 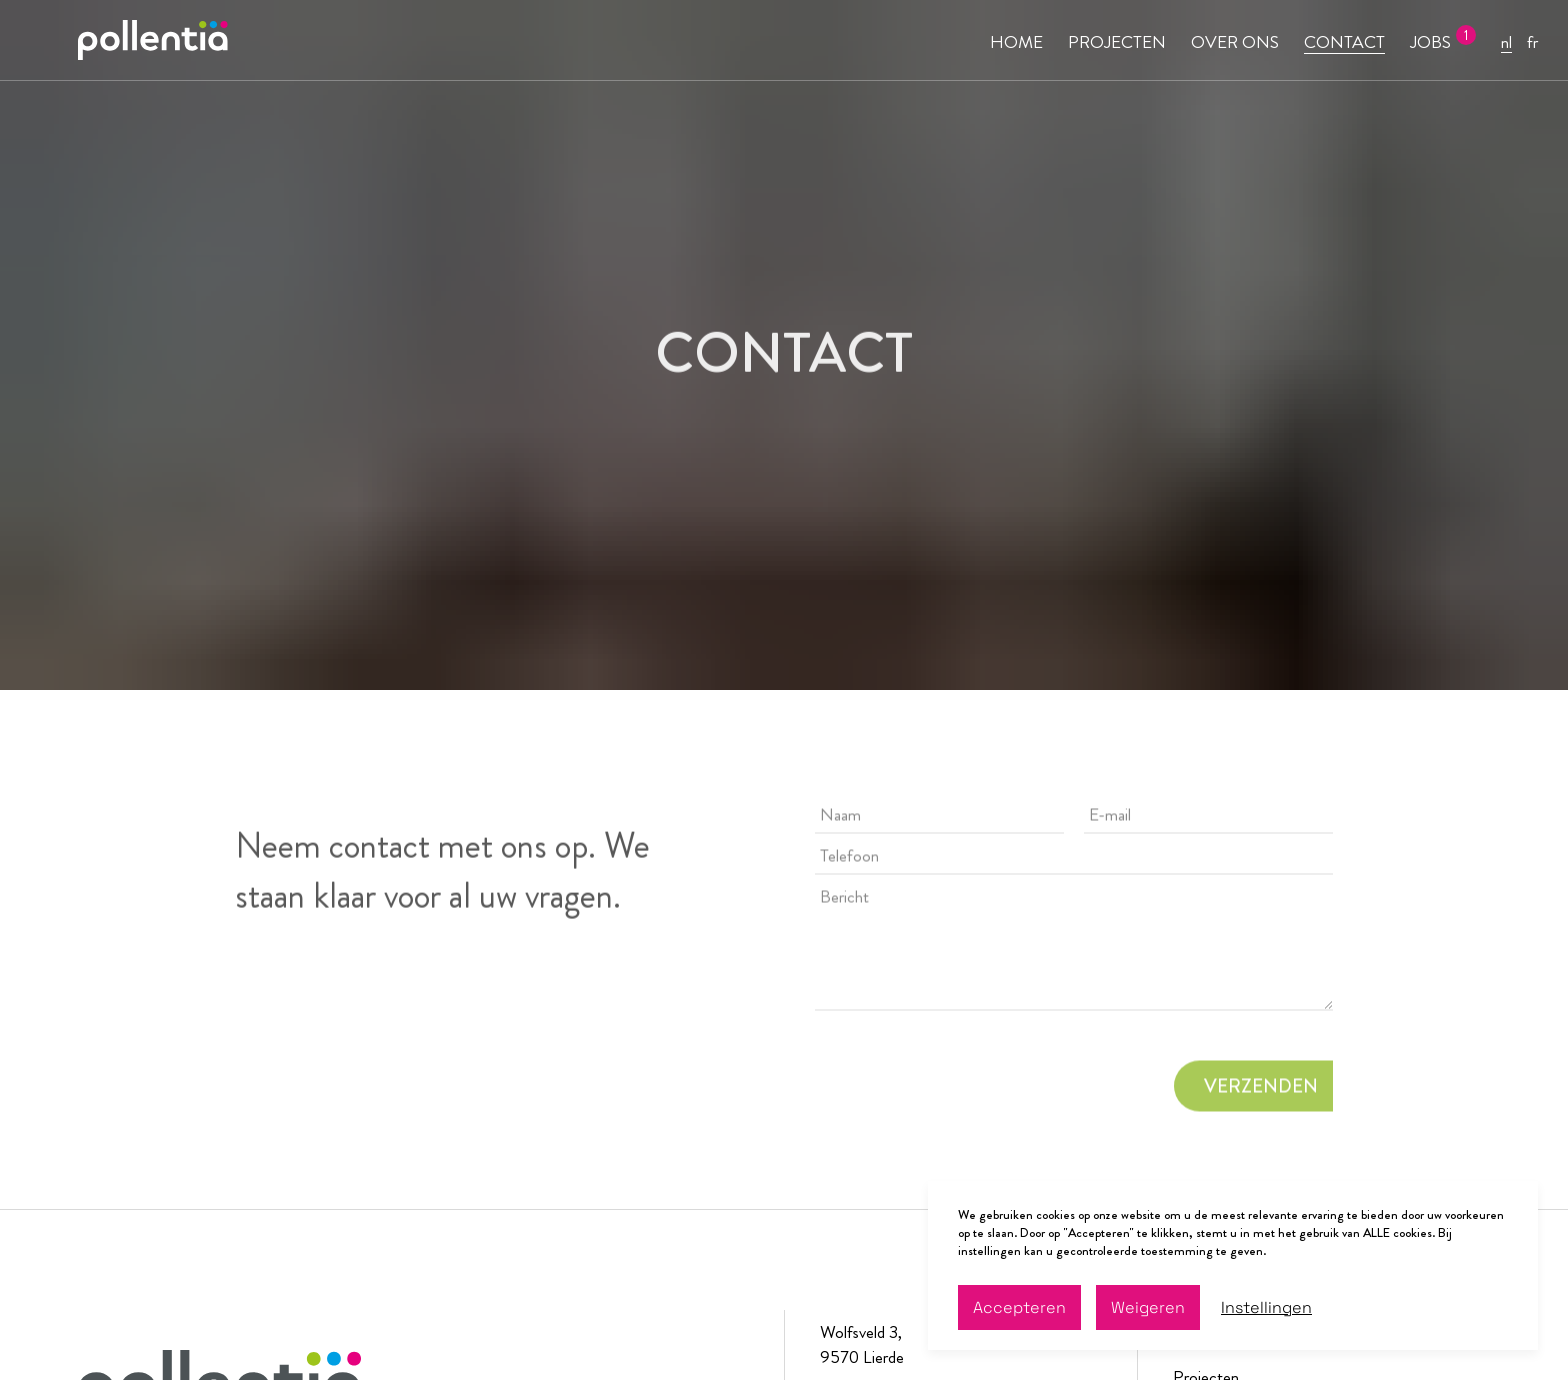 I want to click on Weigeren, so click(x=1148, y=1307).